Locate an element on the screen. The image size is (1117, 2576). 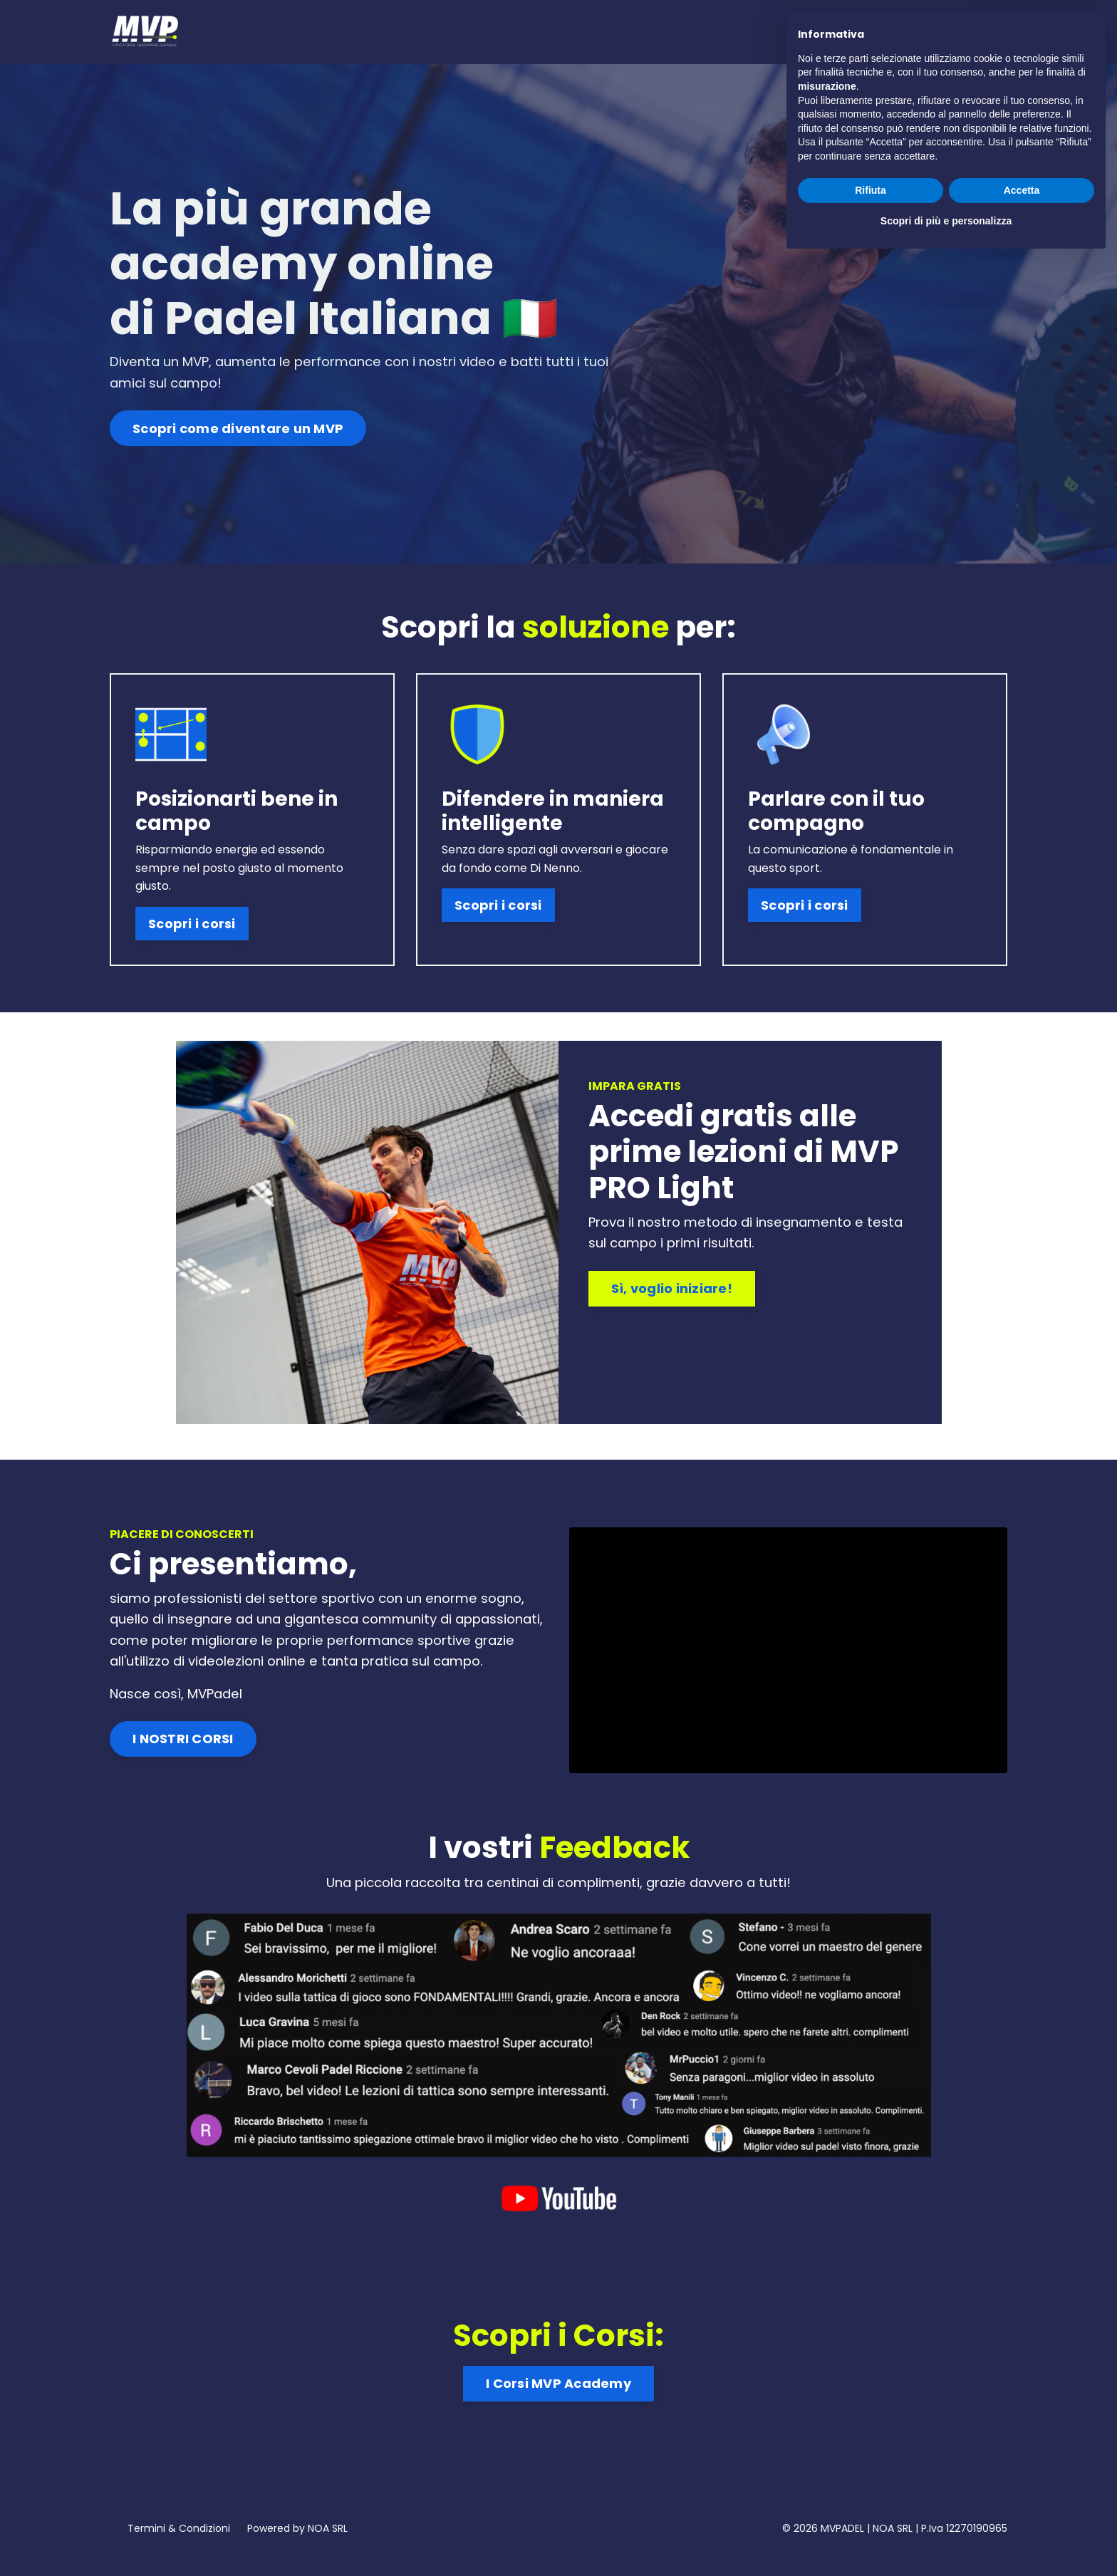
Powered by NOA SRL is located at coordinates (297, 2543).